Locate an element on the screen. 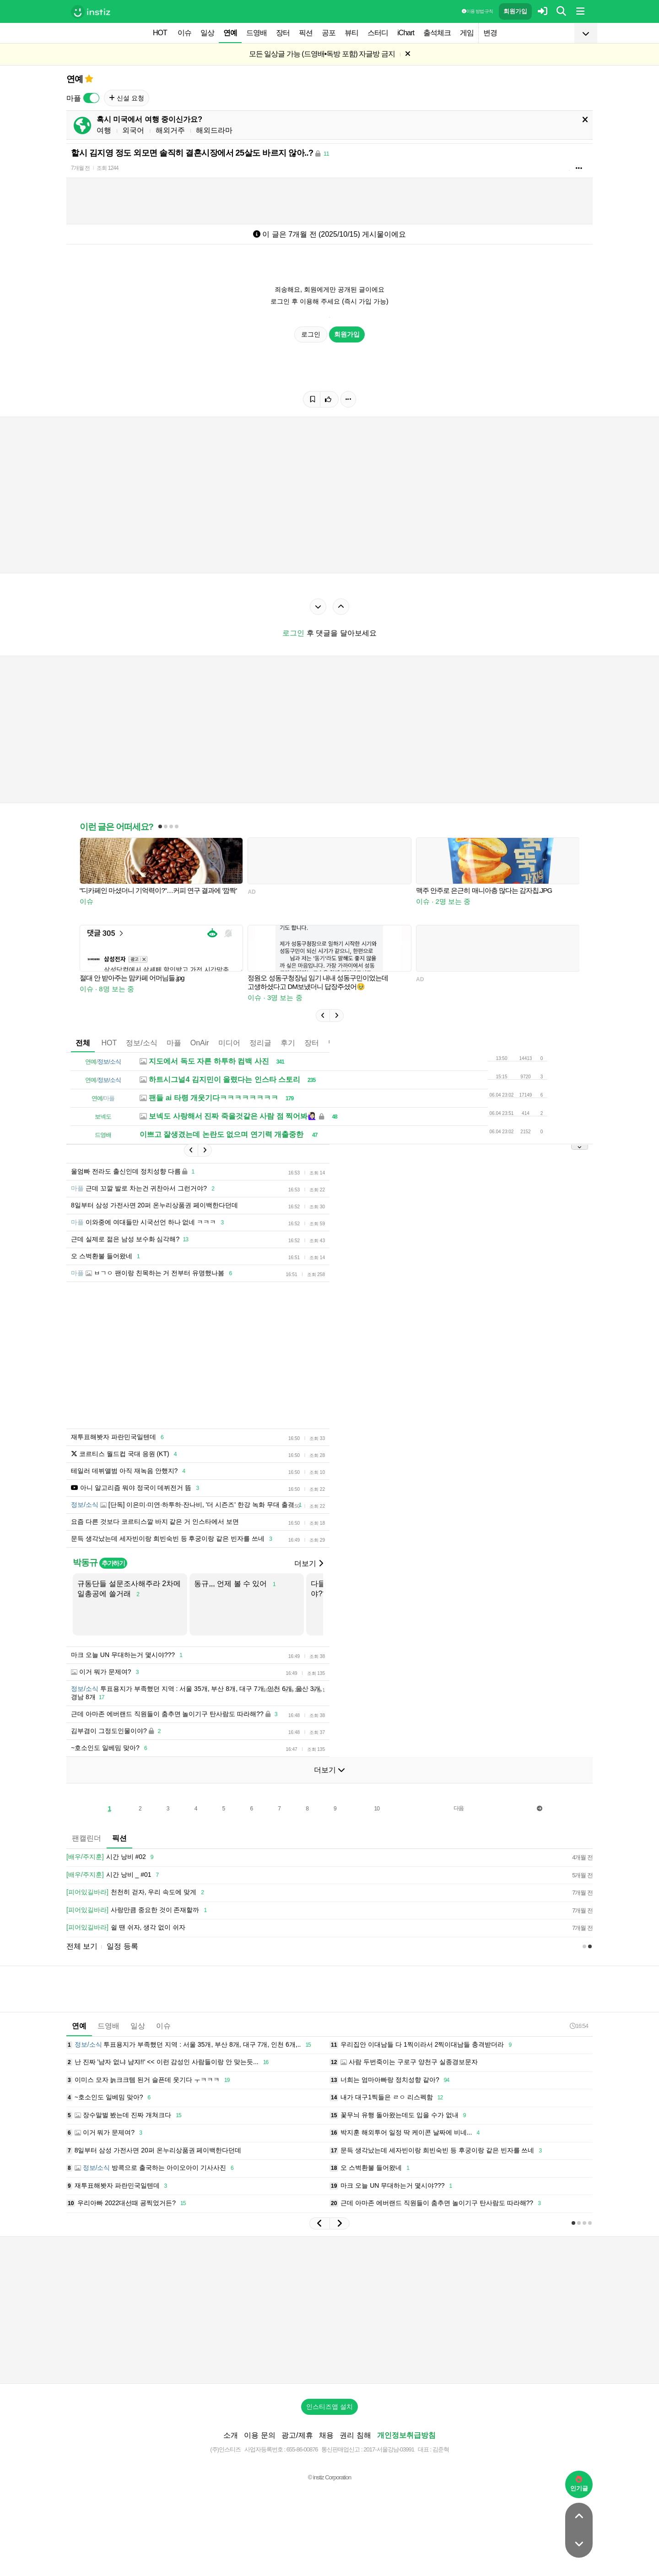 This screenshot has width=659, height=2576. 연예 is located at coordinates (230, 33).